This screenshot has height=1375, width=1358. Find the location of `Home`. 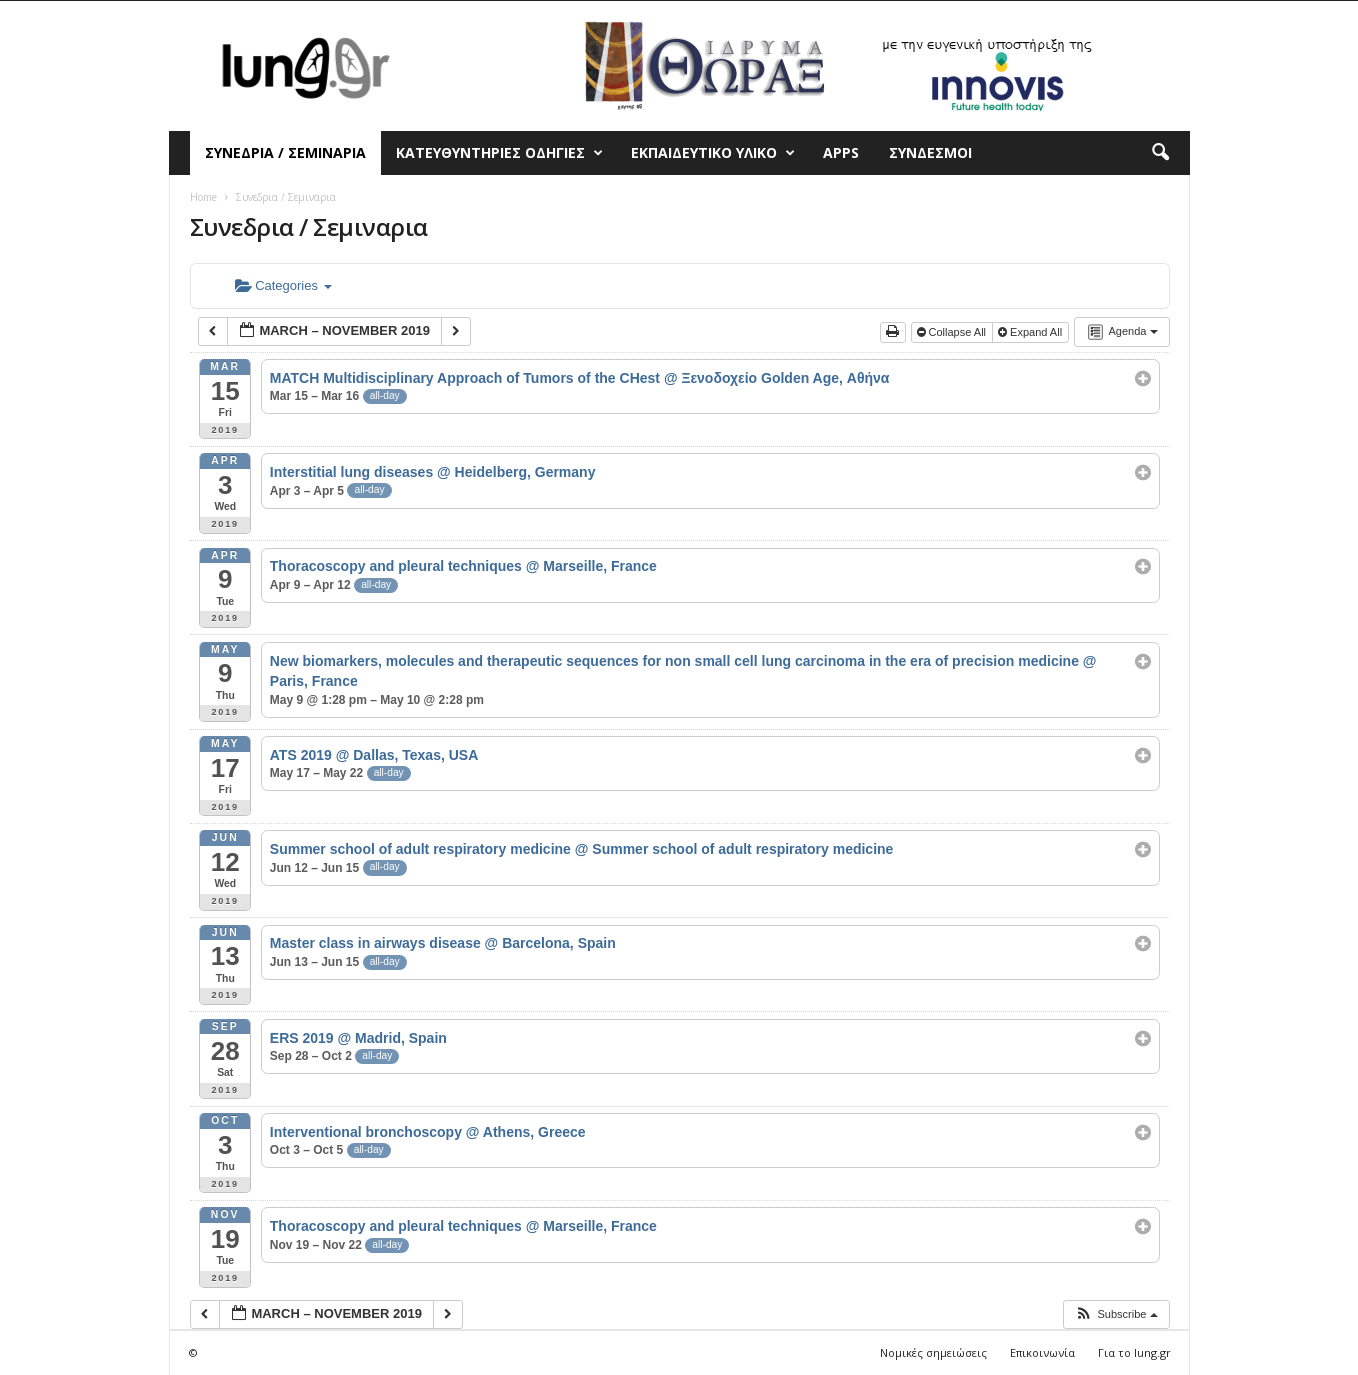

Home is located at coordinates (203, 197).